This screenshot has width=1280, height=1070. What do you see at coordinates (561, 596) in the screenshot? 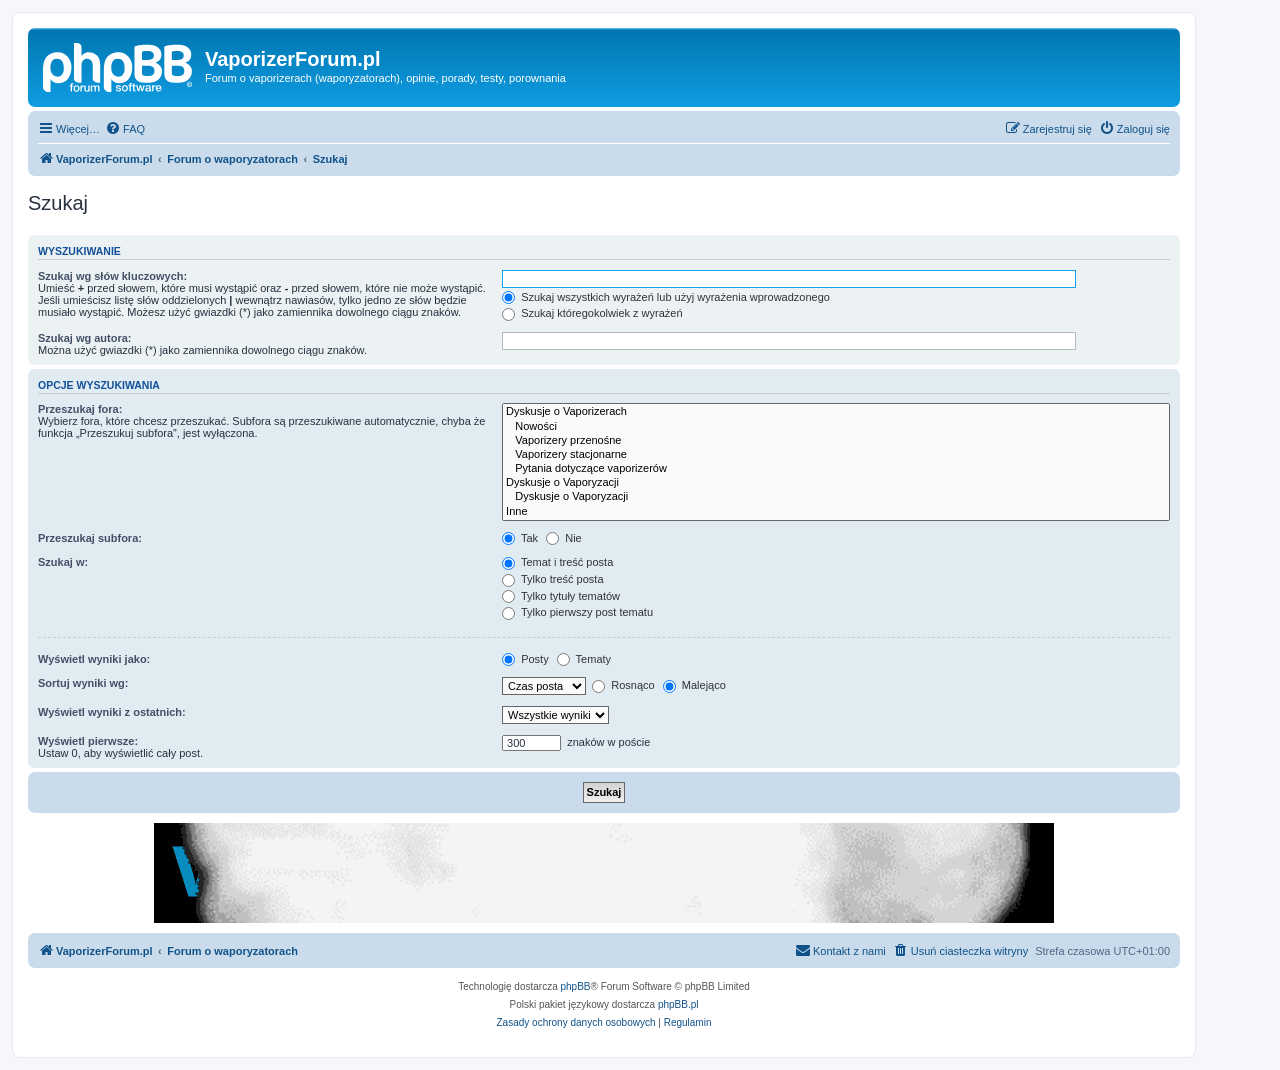
I see `Tylko tytuły tematów` at bounding box center [561, 596].